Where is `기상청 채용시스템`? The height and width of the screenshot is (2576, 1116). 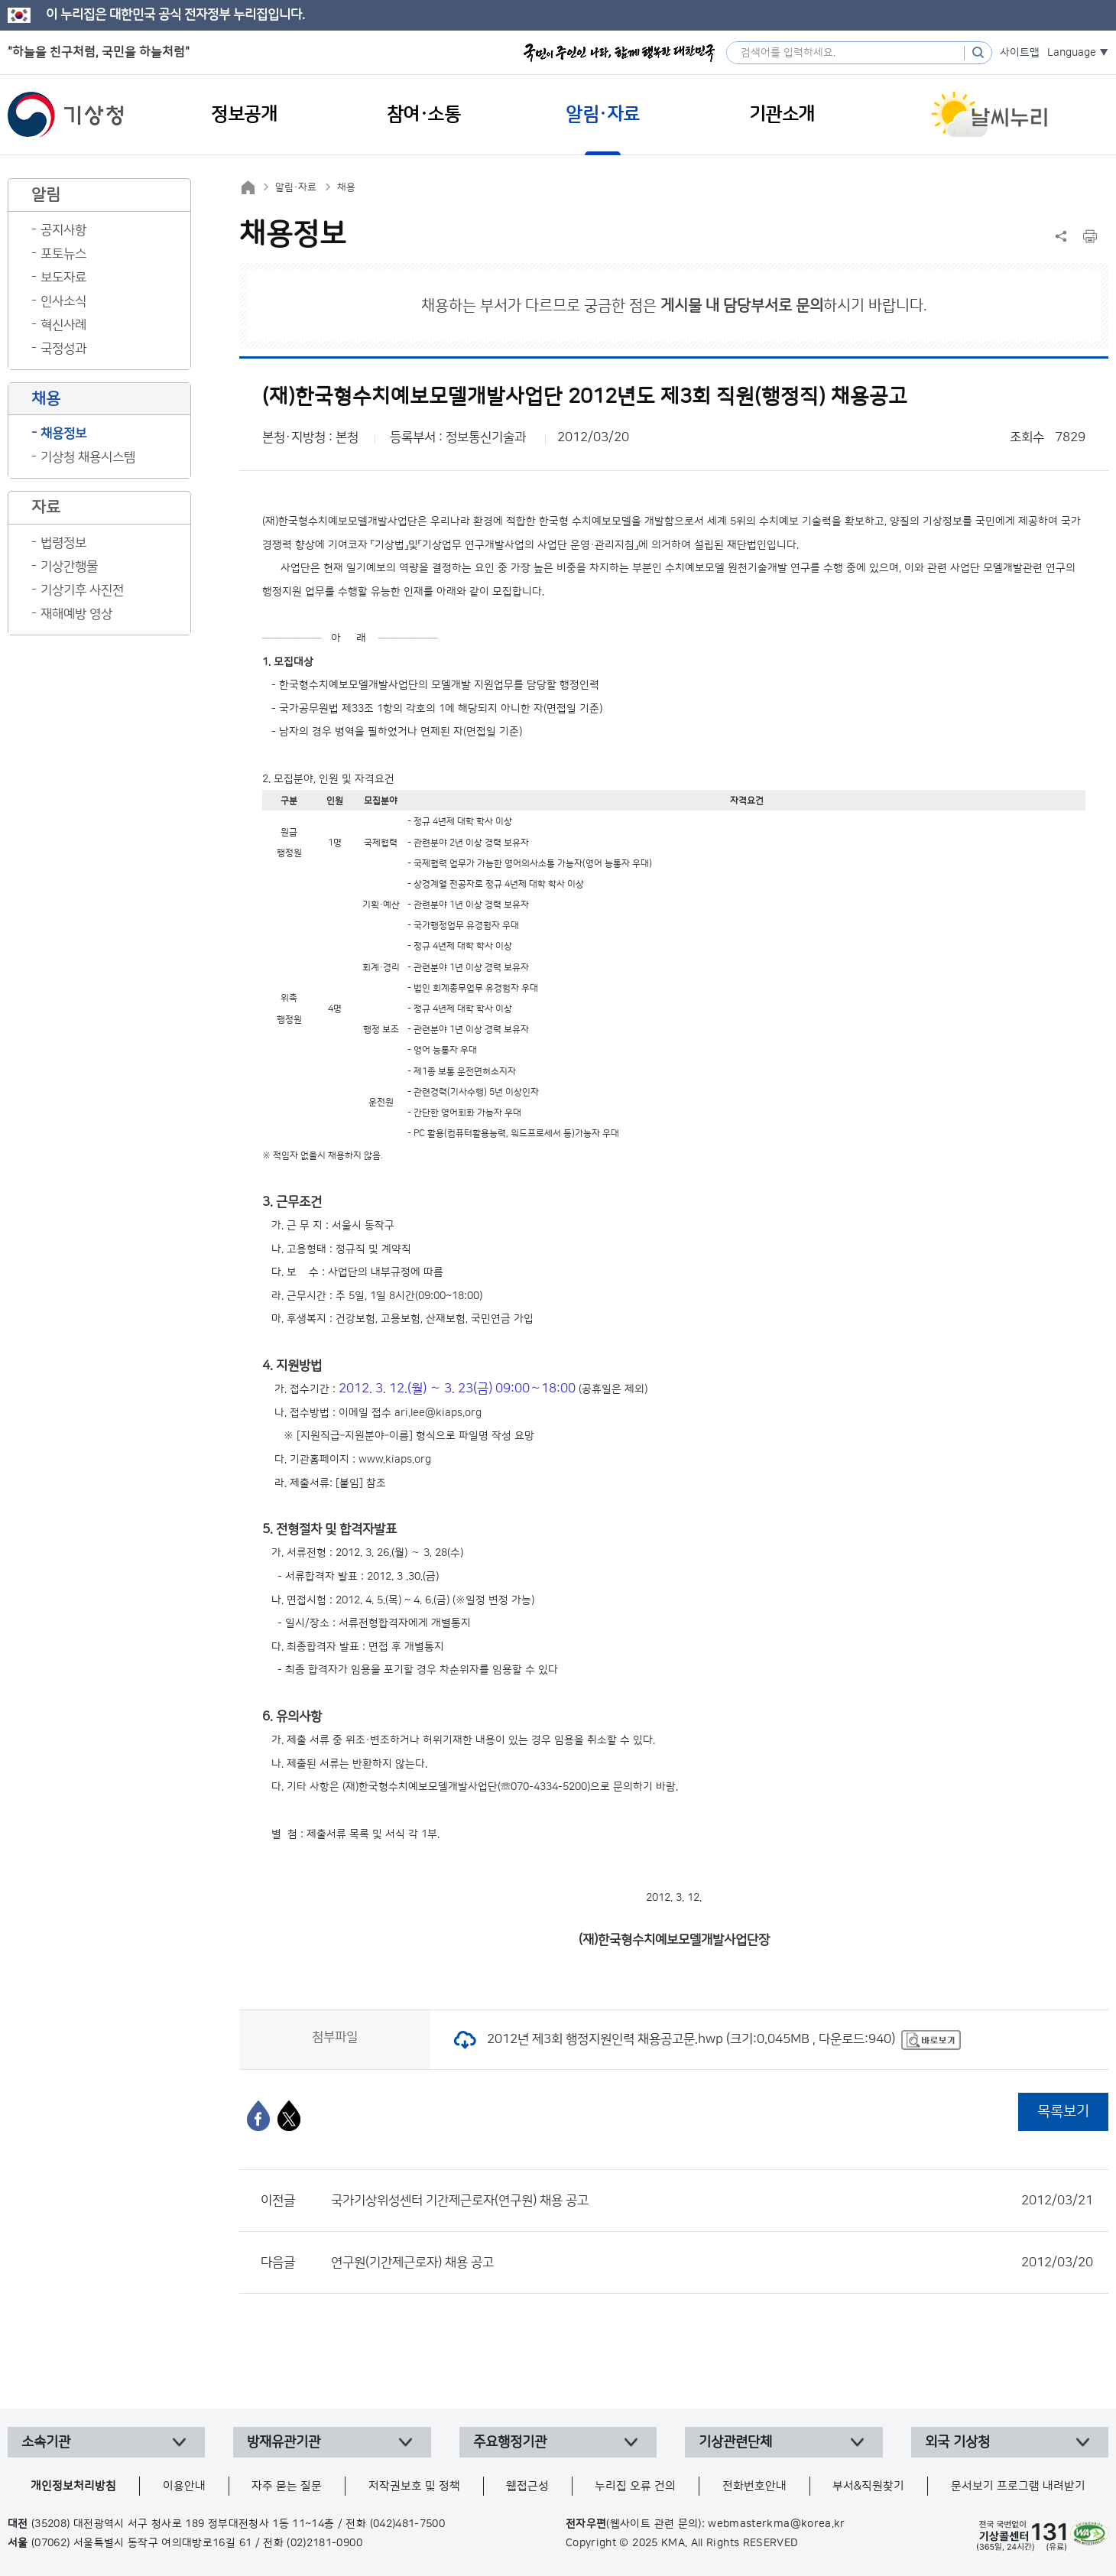
기상청 채용시스템 is located at coordinates (88, 457).